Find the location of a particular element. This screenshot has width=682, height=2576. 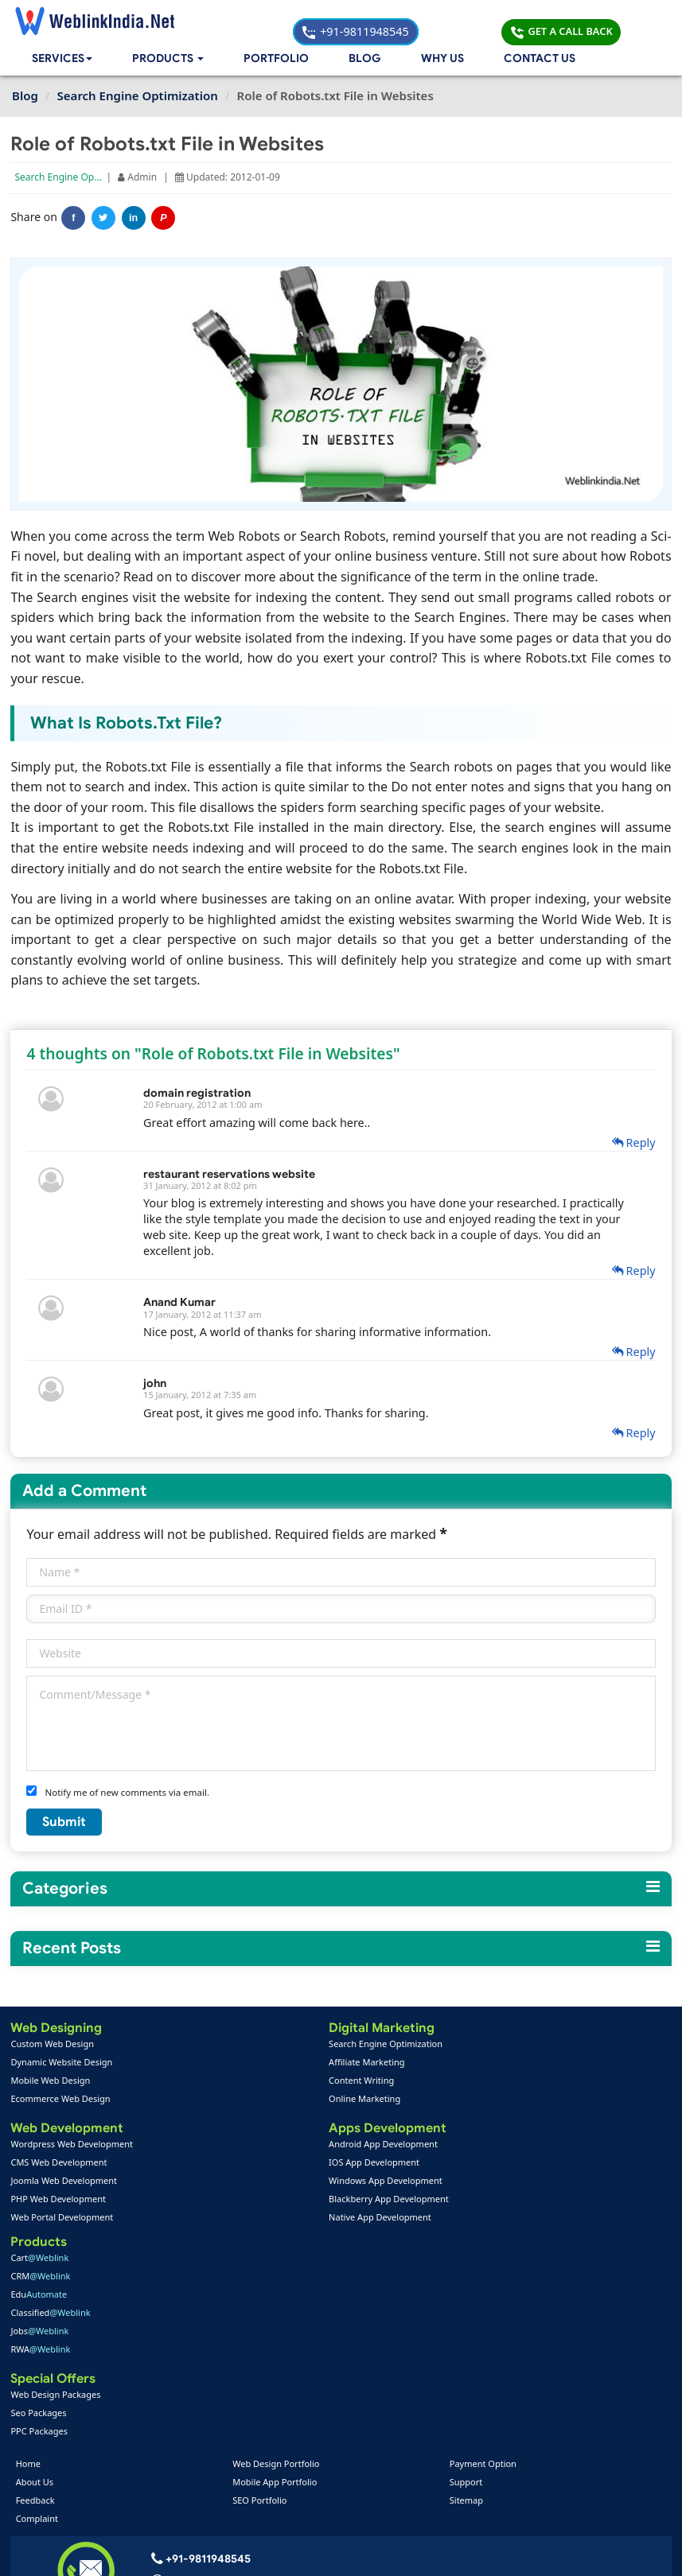

Blackberry App Development is located at coordinates (292, 2202).